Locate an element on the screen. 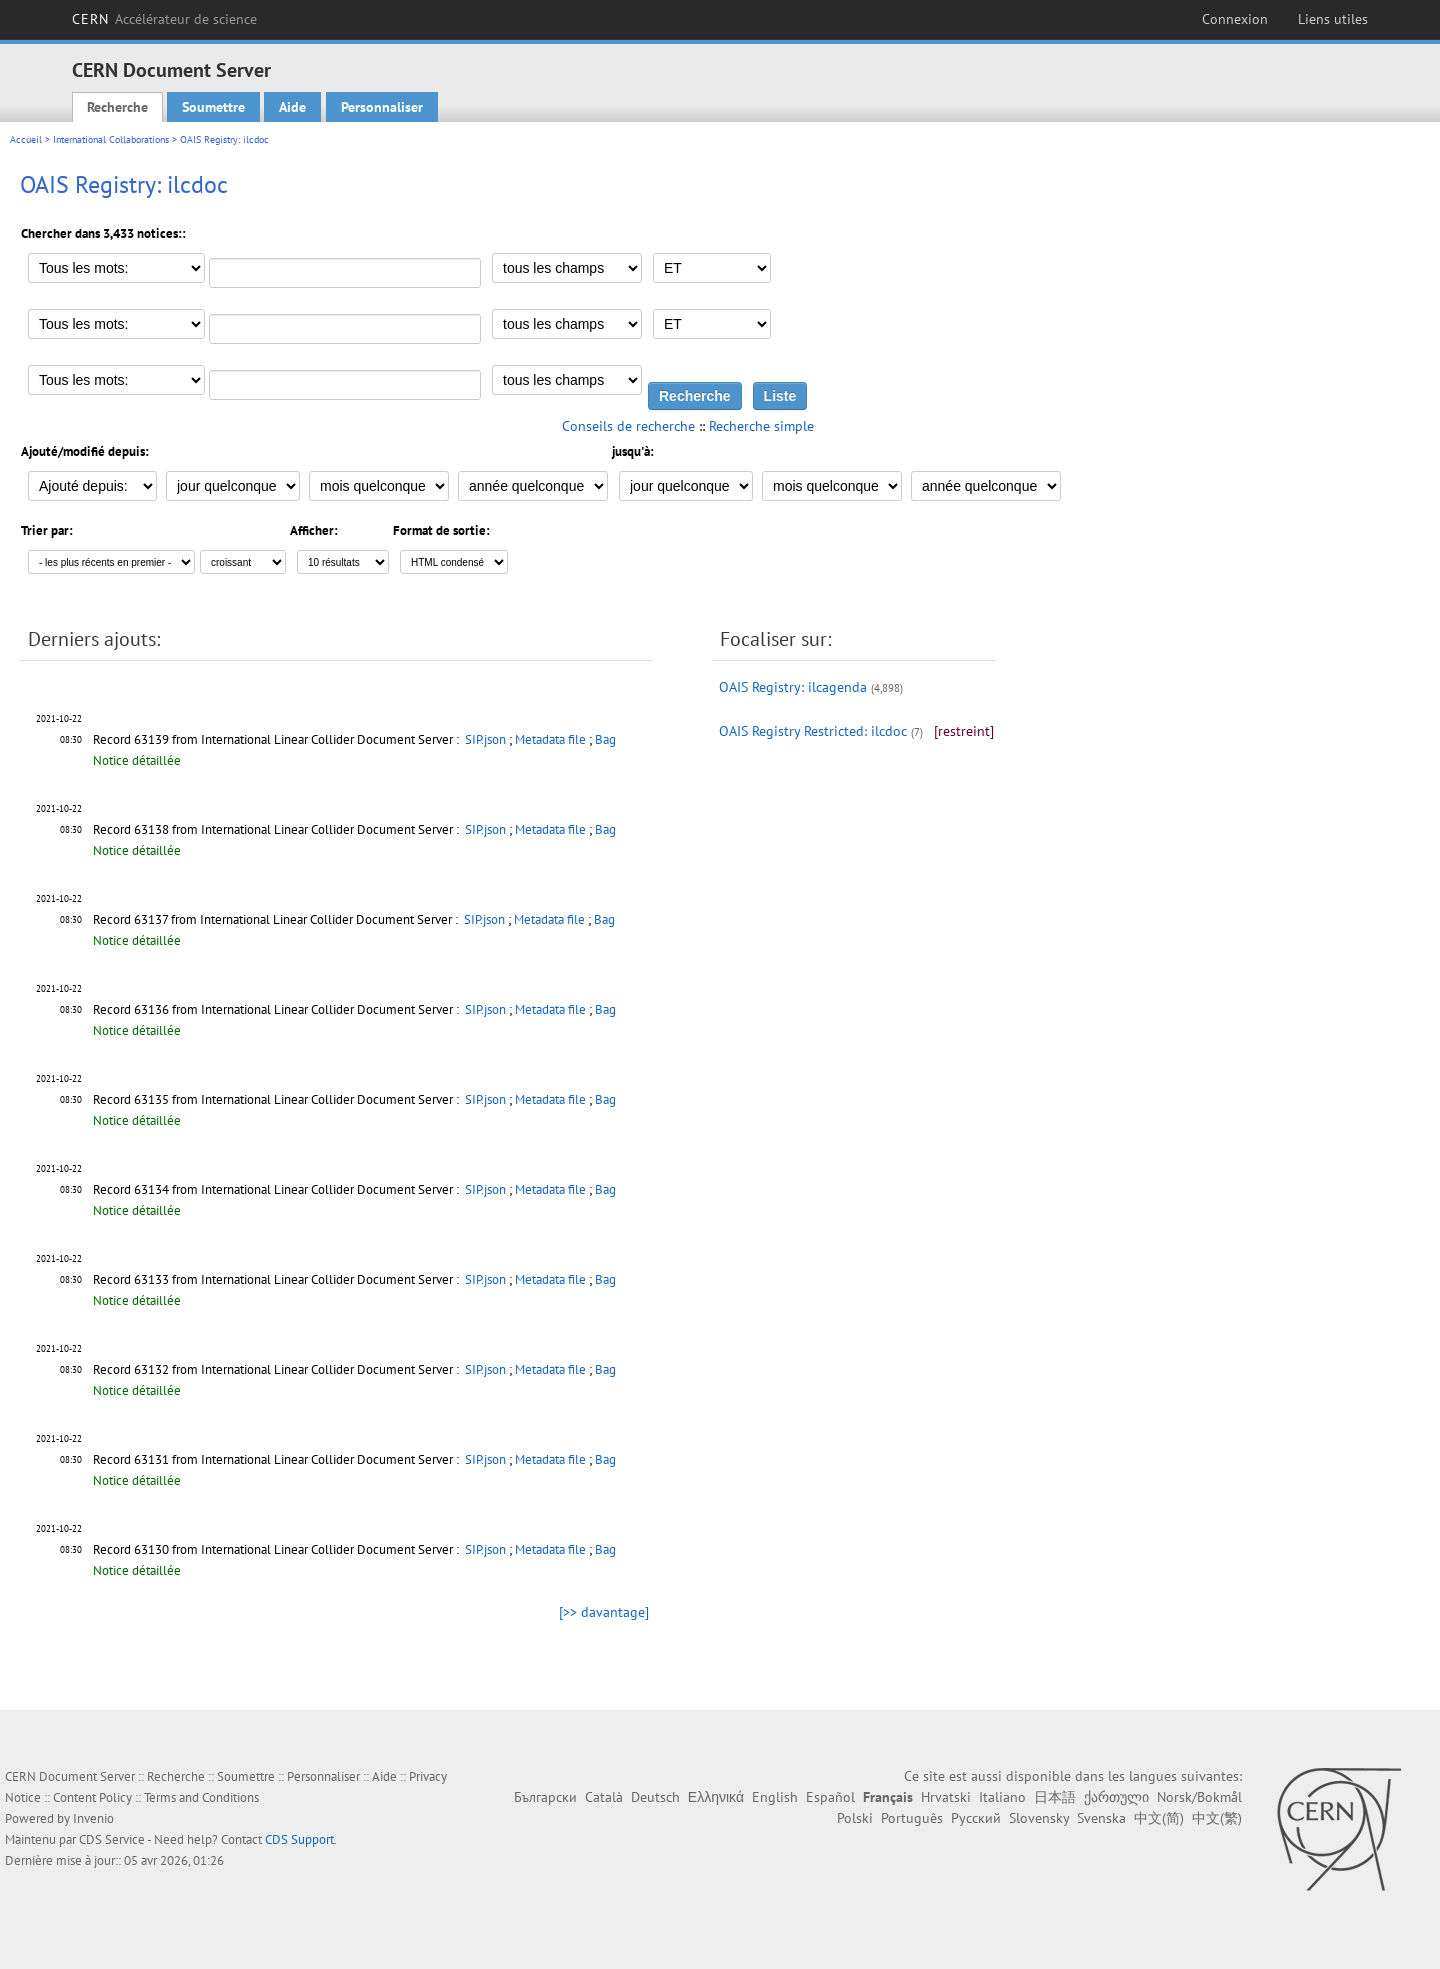 This screenshot has height=1969, width=1440. Liens utiles is located at coordinates (1333, 19).